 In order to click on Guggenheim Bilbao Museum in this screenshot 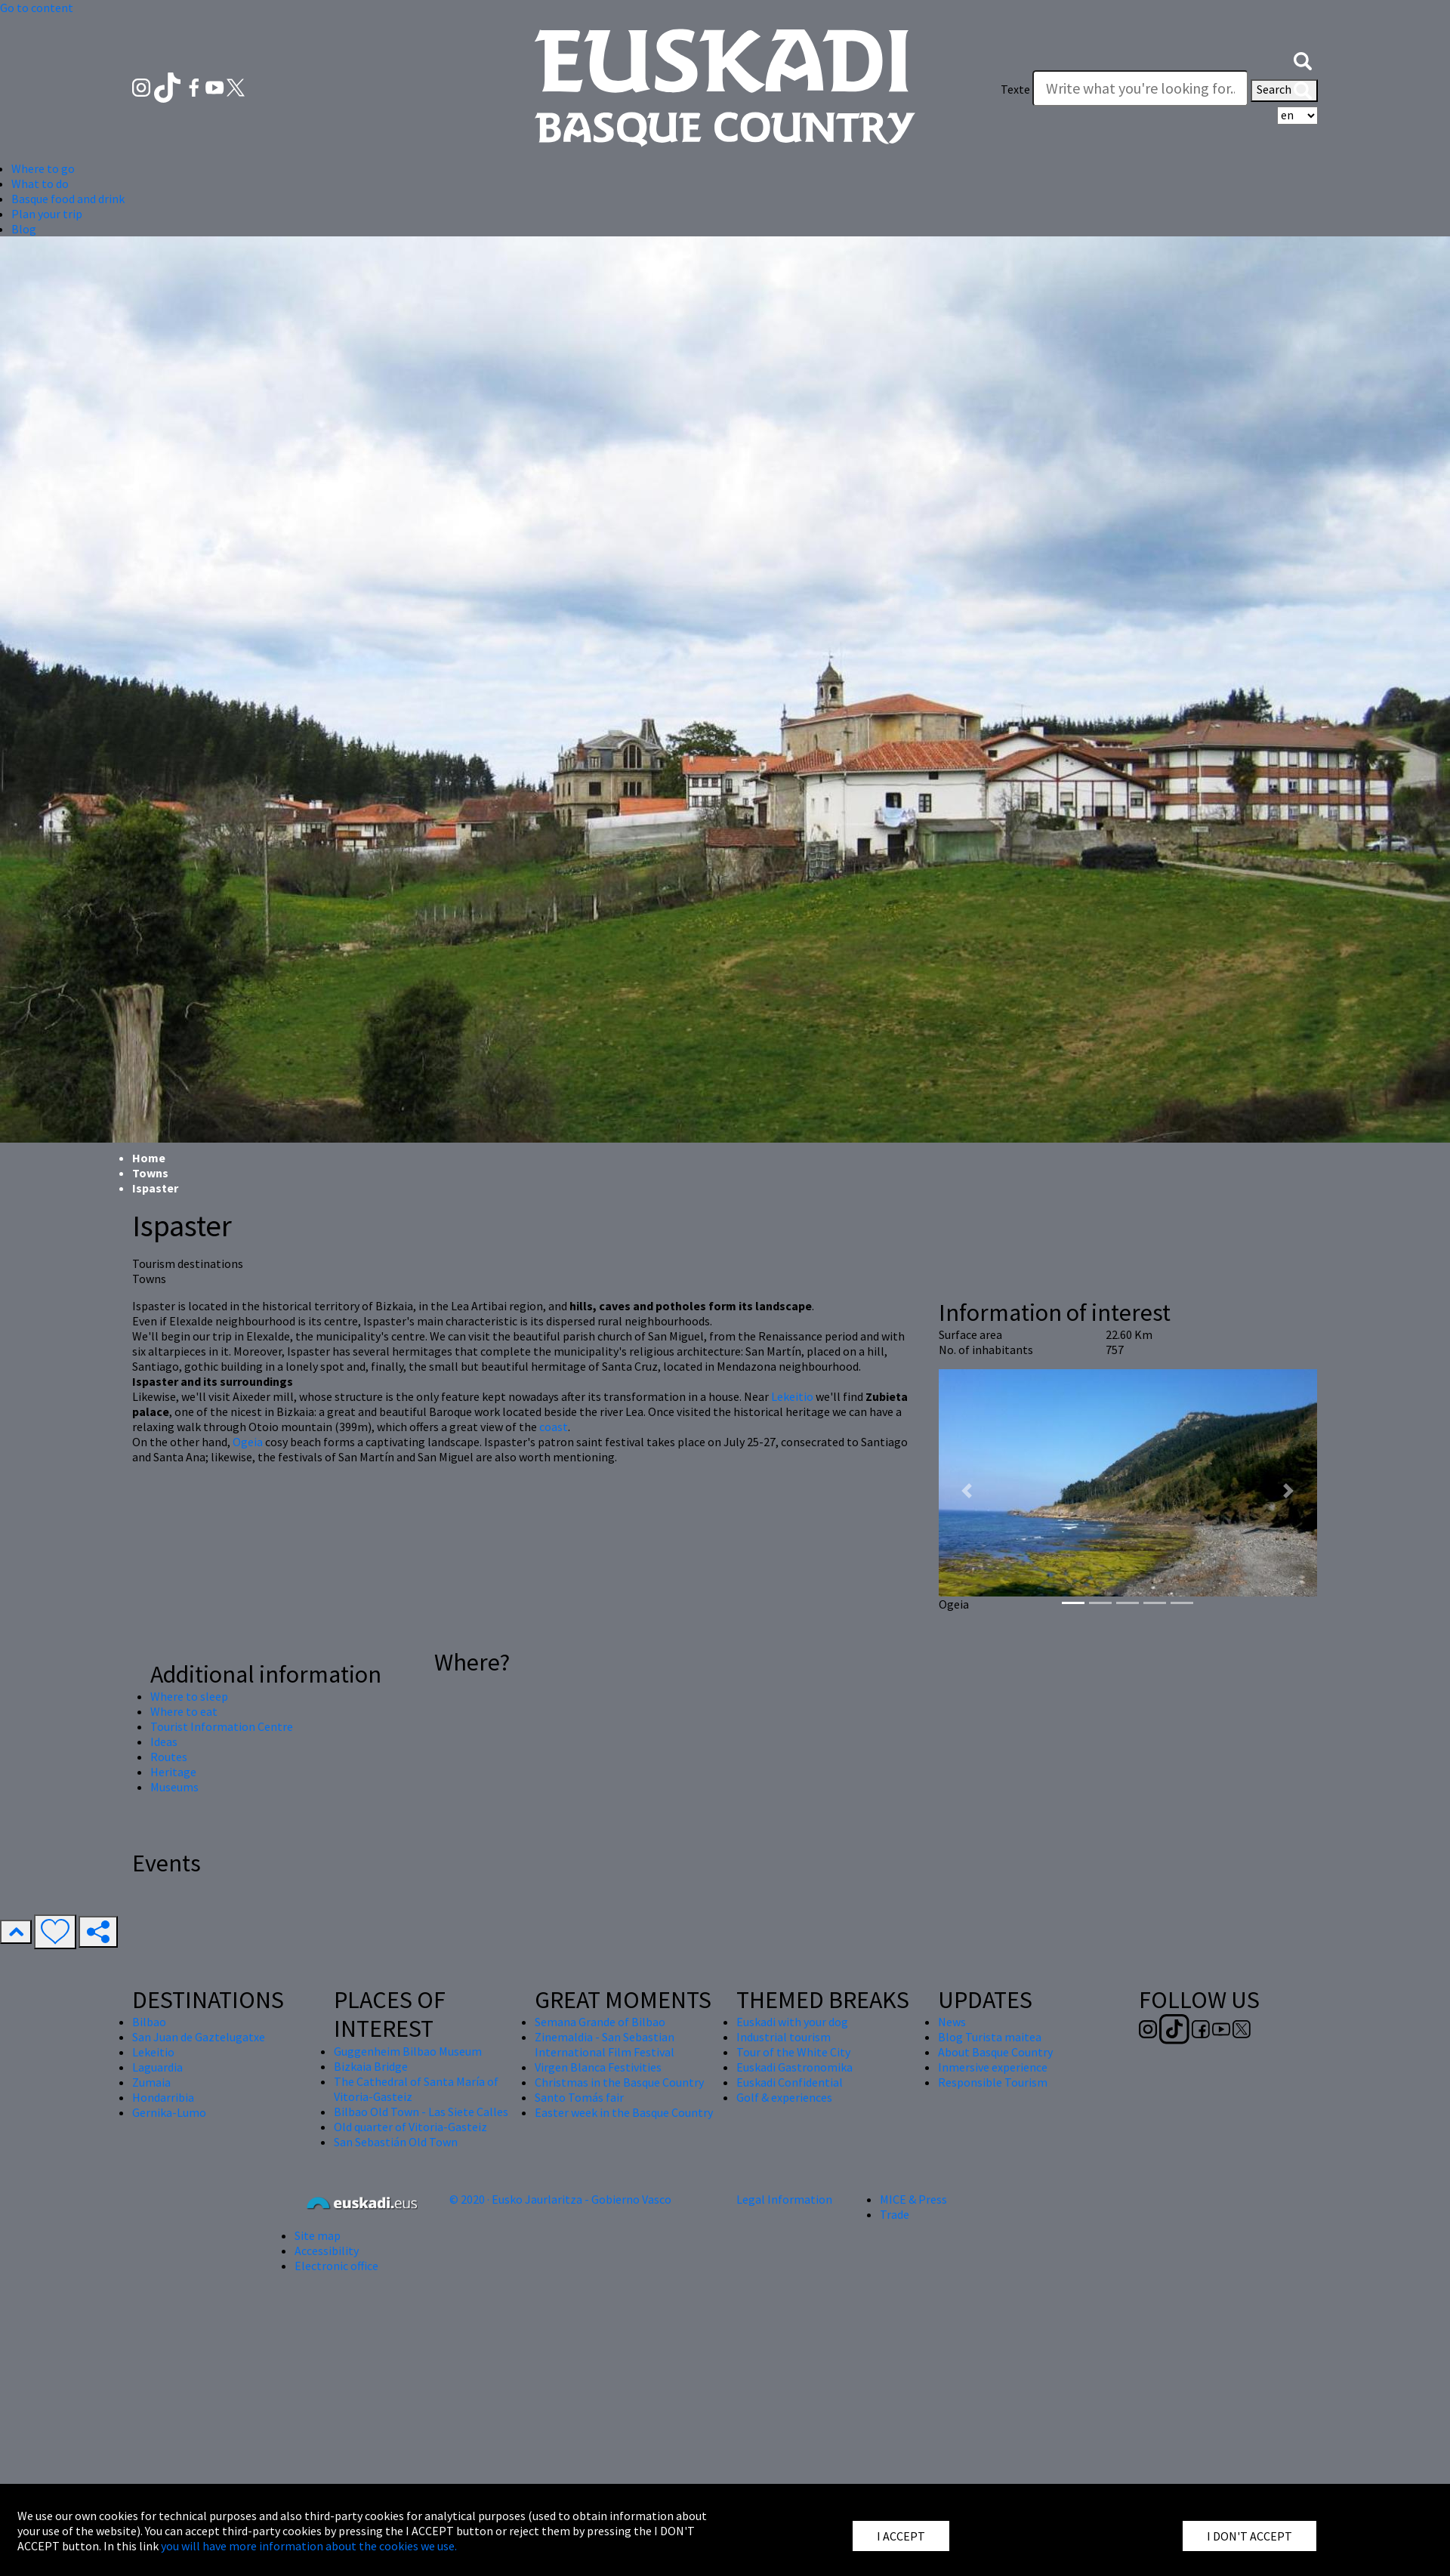, I will do `click(408, 2051)`.